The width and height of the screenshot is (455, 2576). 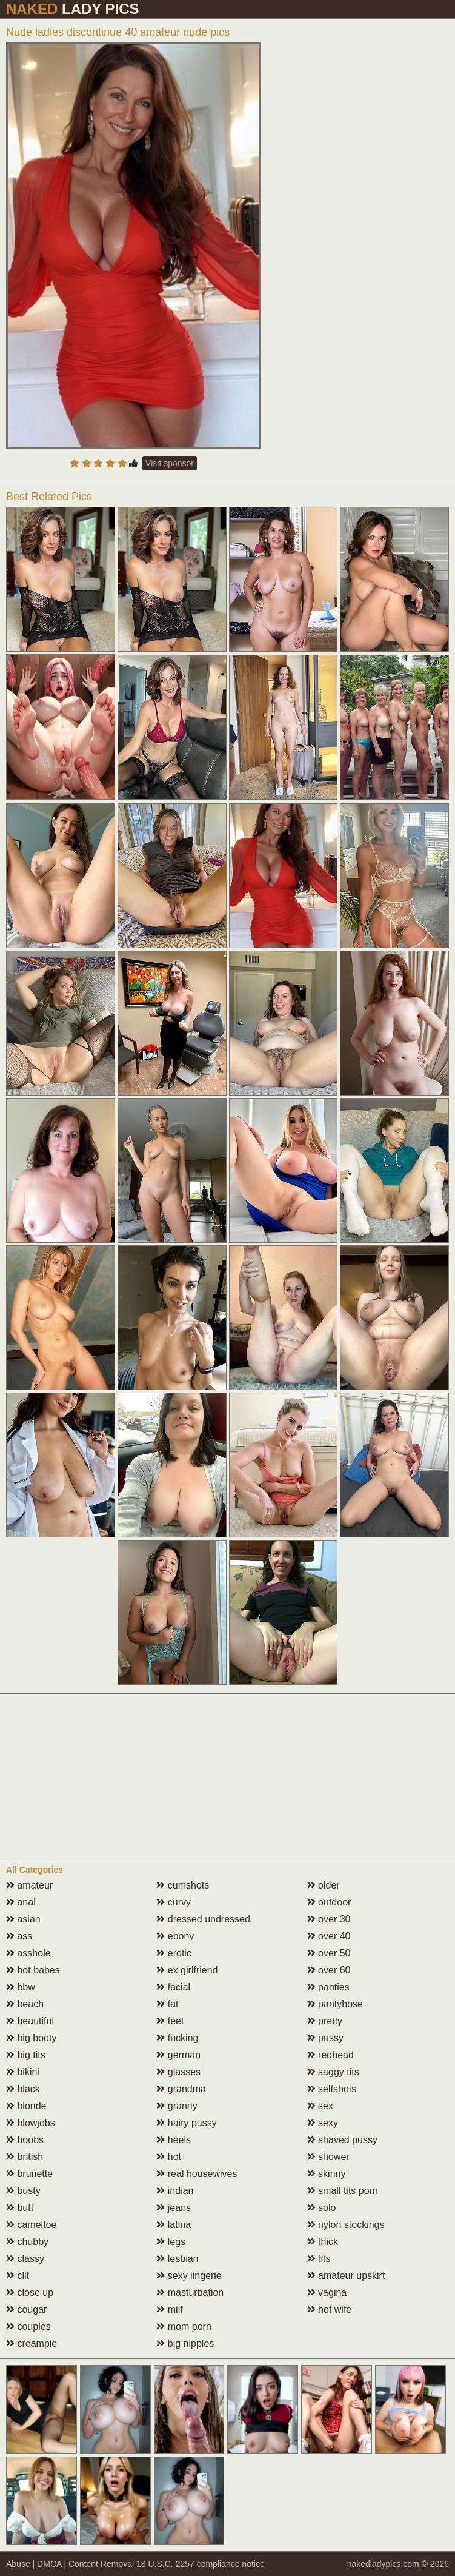 What do you see at coordinates (178, 2072) in the screenshot?
I see `glasses` at bounding box center [178, 2072].